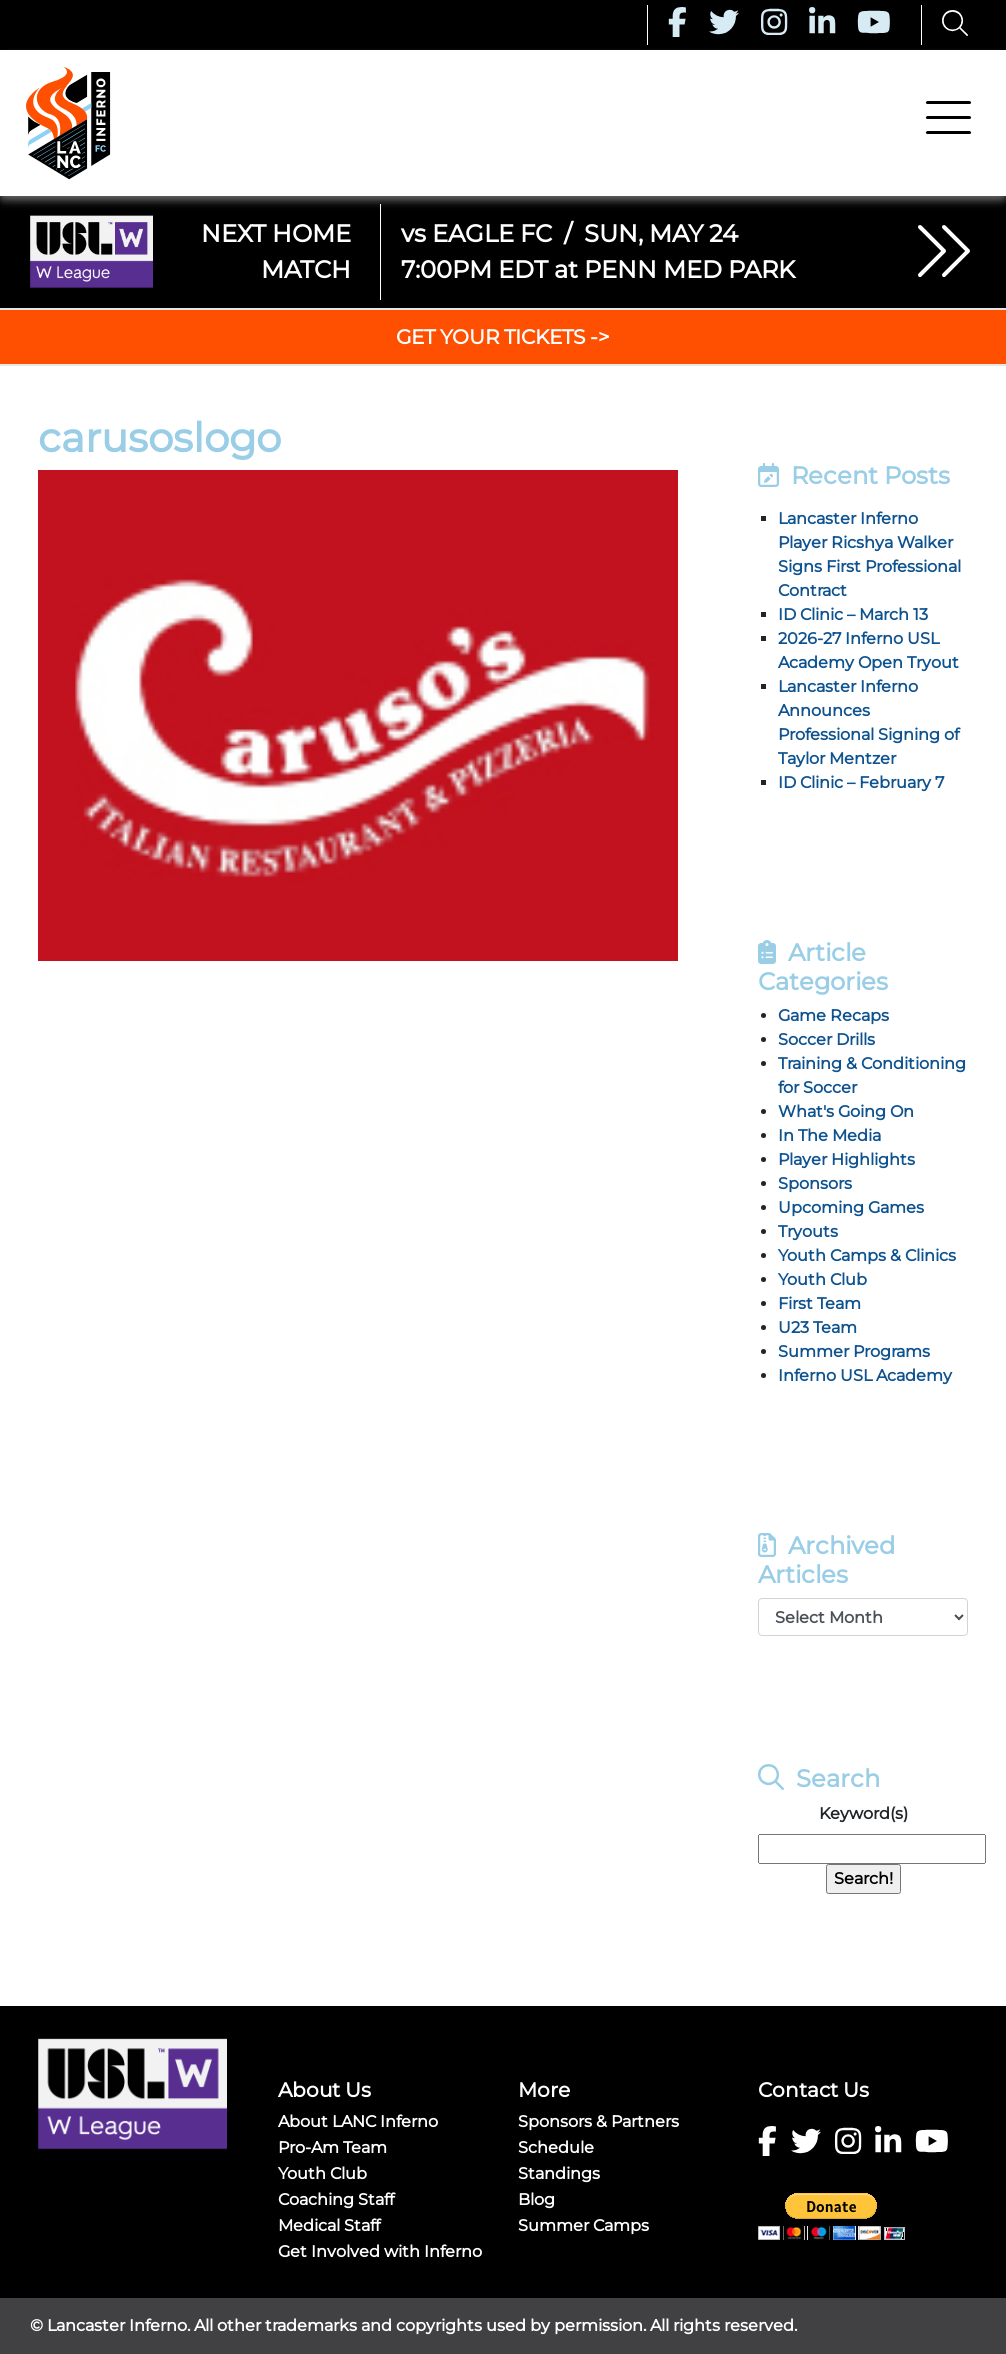  What do you see at coordinates (865, 1375) in the screenshot?
I see `Inferno USL Academy` at bounding box center [865, 1375].